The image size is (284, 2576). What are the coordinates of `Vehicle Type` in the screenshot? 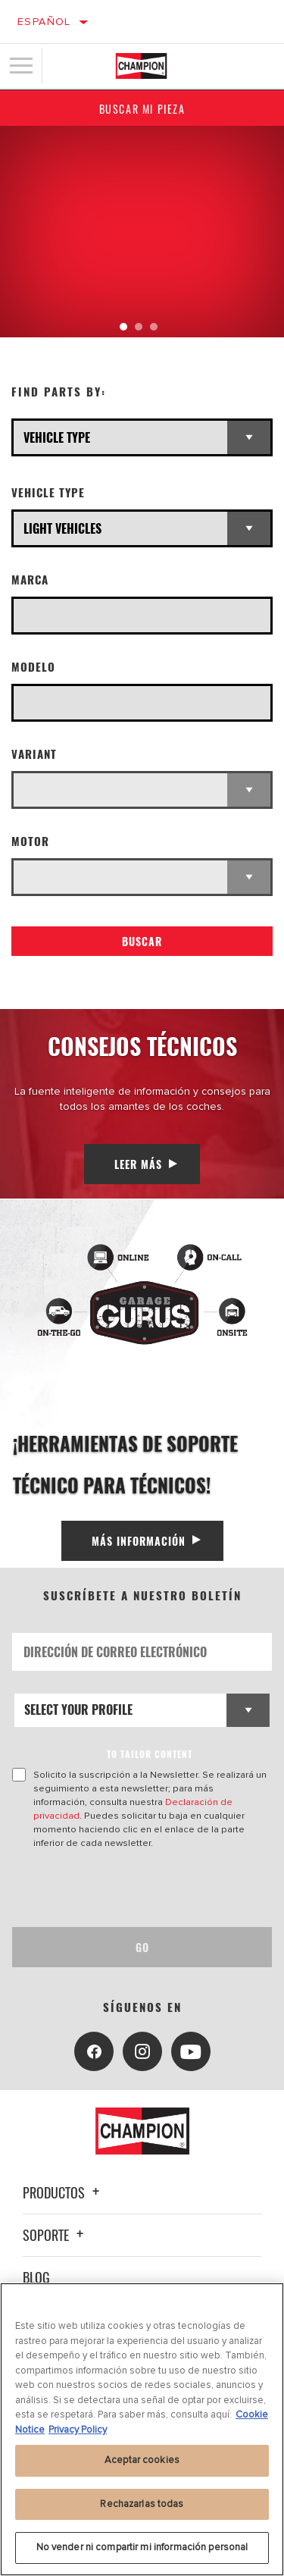 It's located at (48, 492).